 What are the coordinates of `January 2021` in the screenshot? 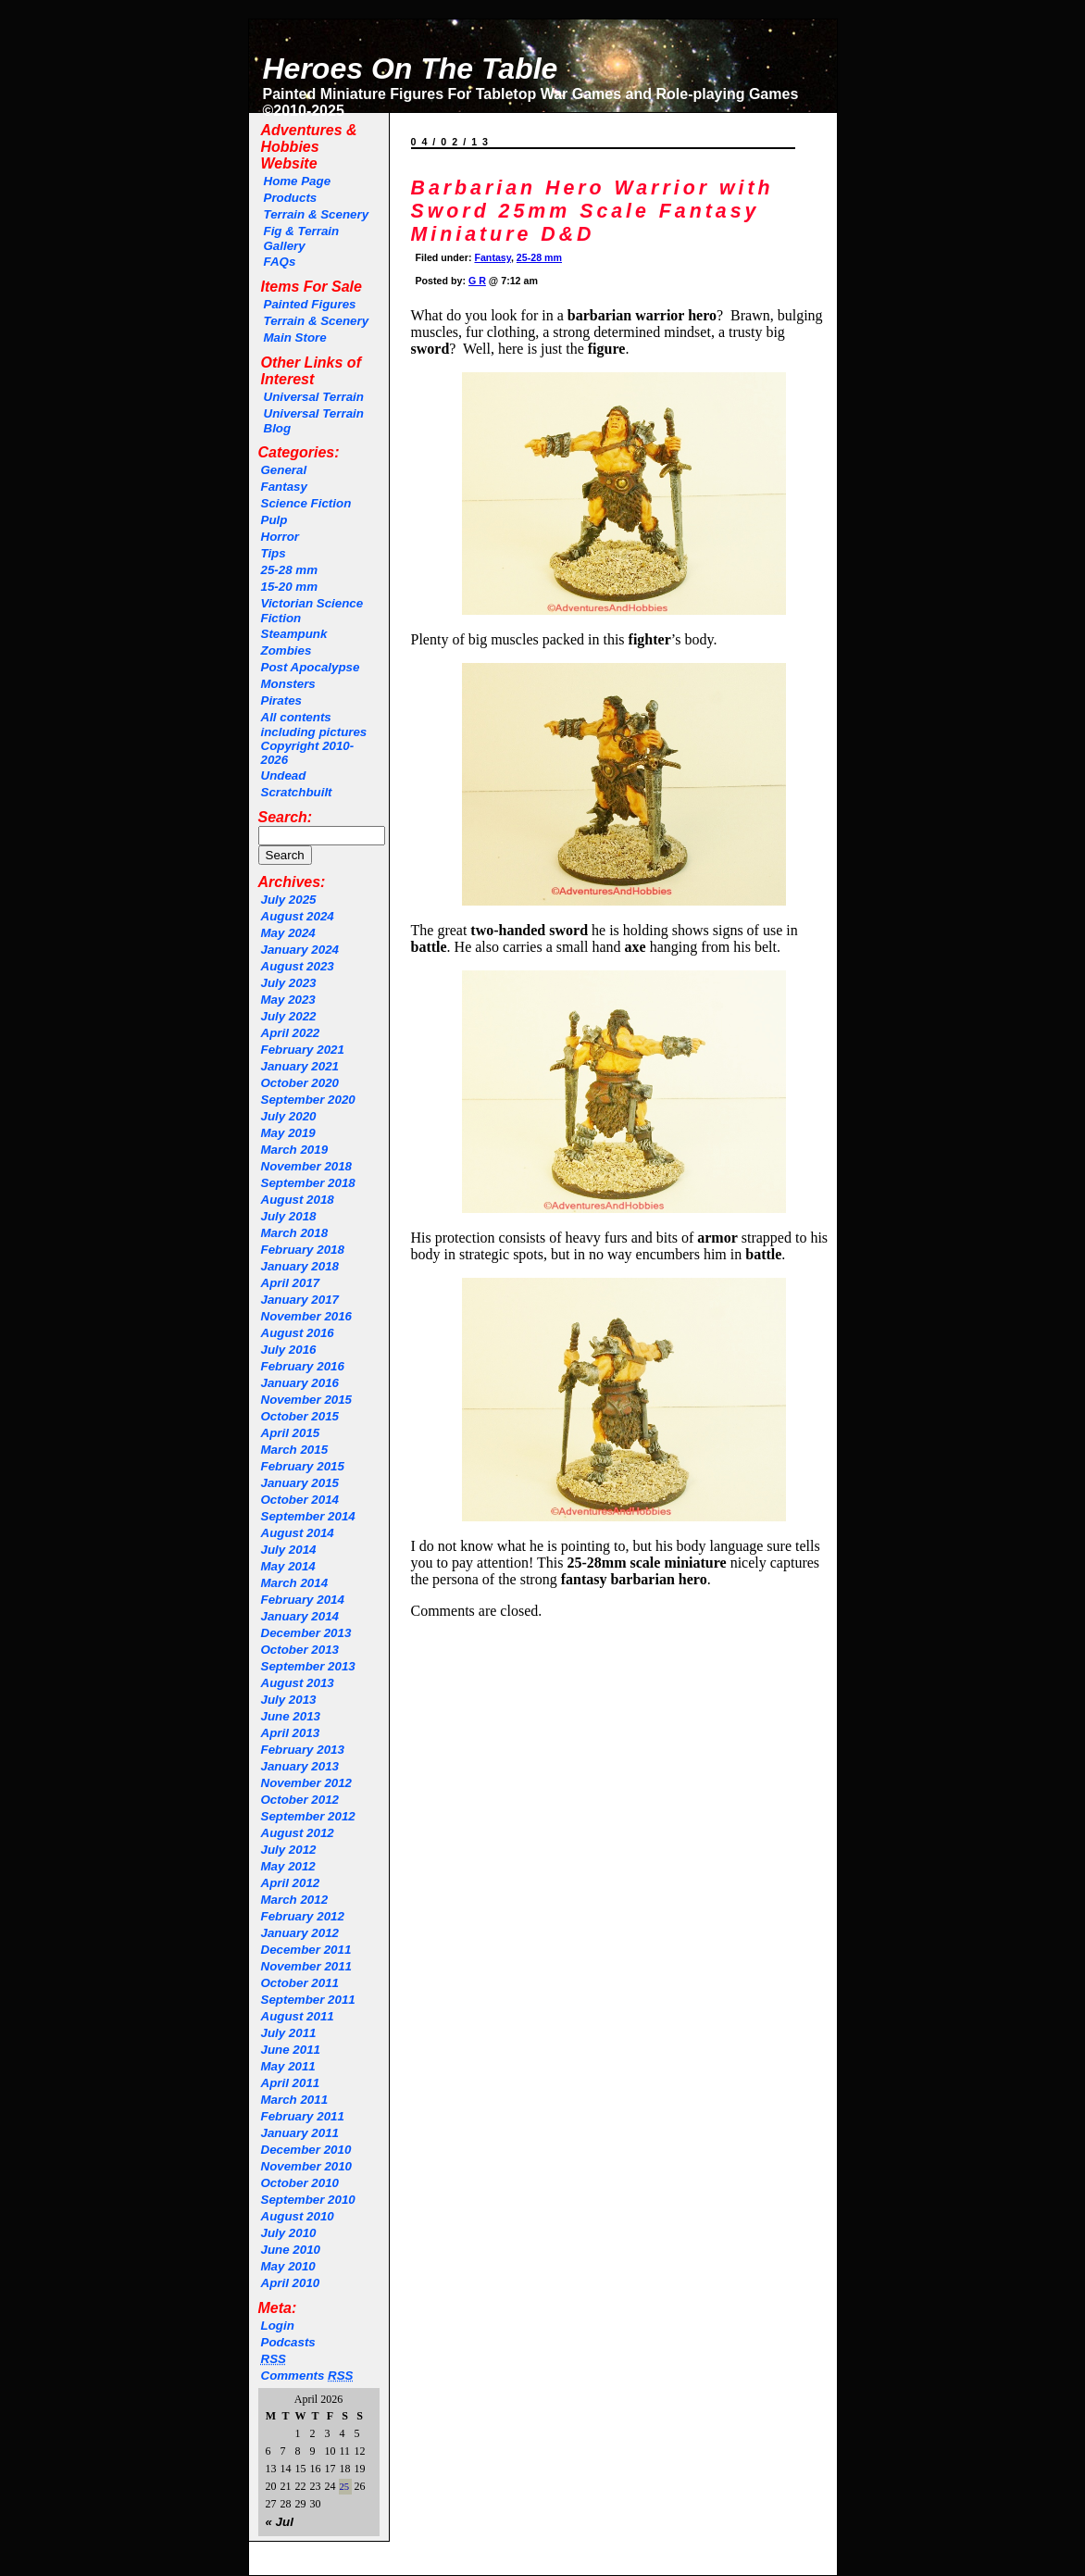 It's located at (300, 1066).